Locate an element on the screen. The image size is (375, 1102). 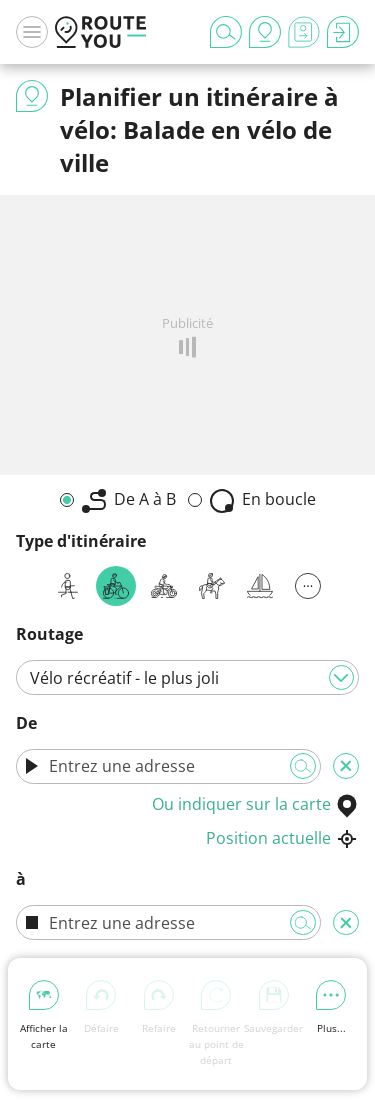
Ou indiquer sur la carte is located at coordinates (255, 804).